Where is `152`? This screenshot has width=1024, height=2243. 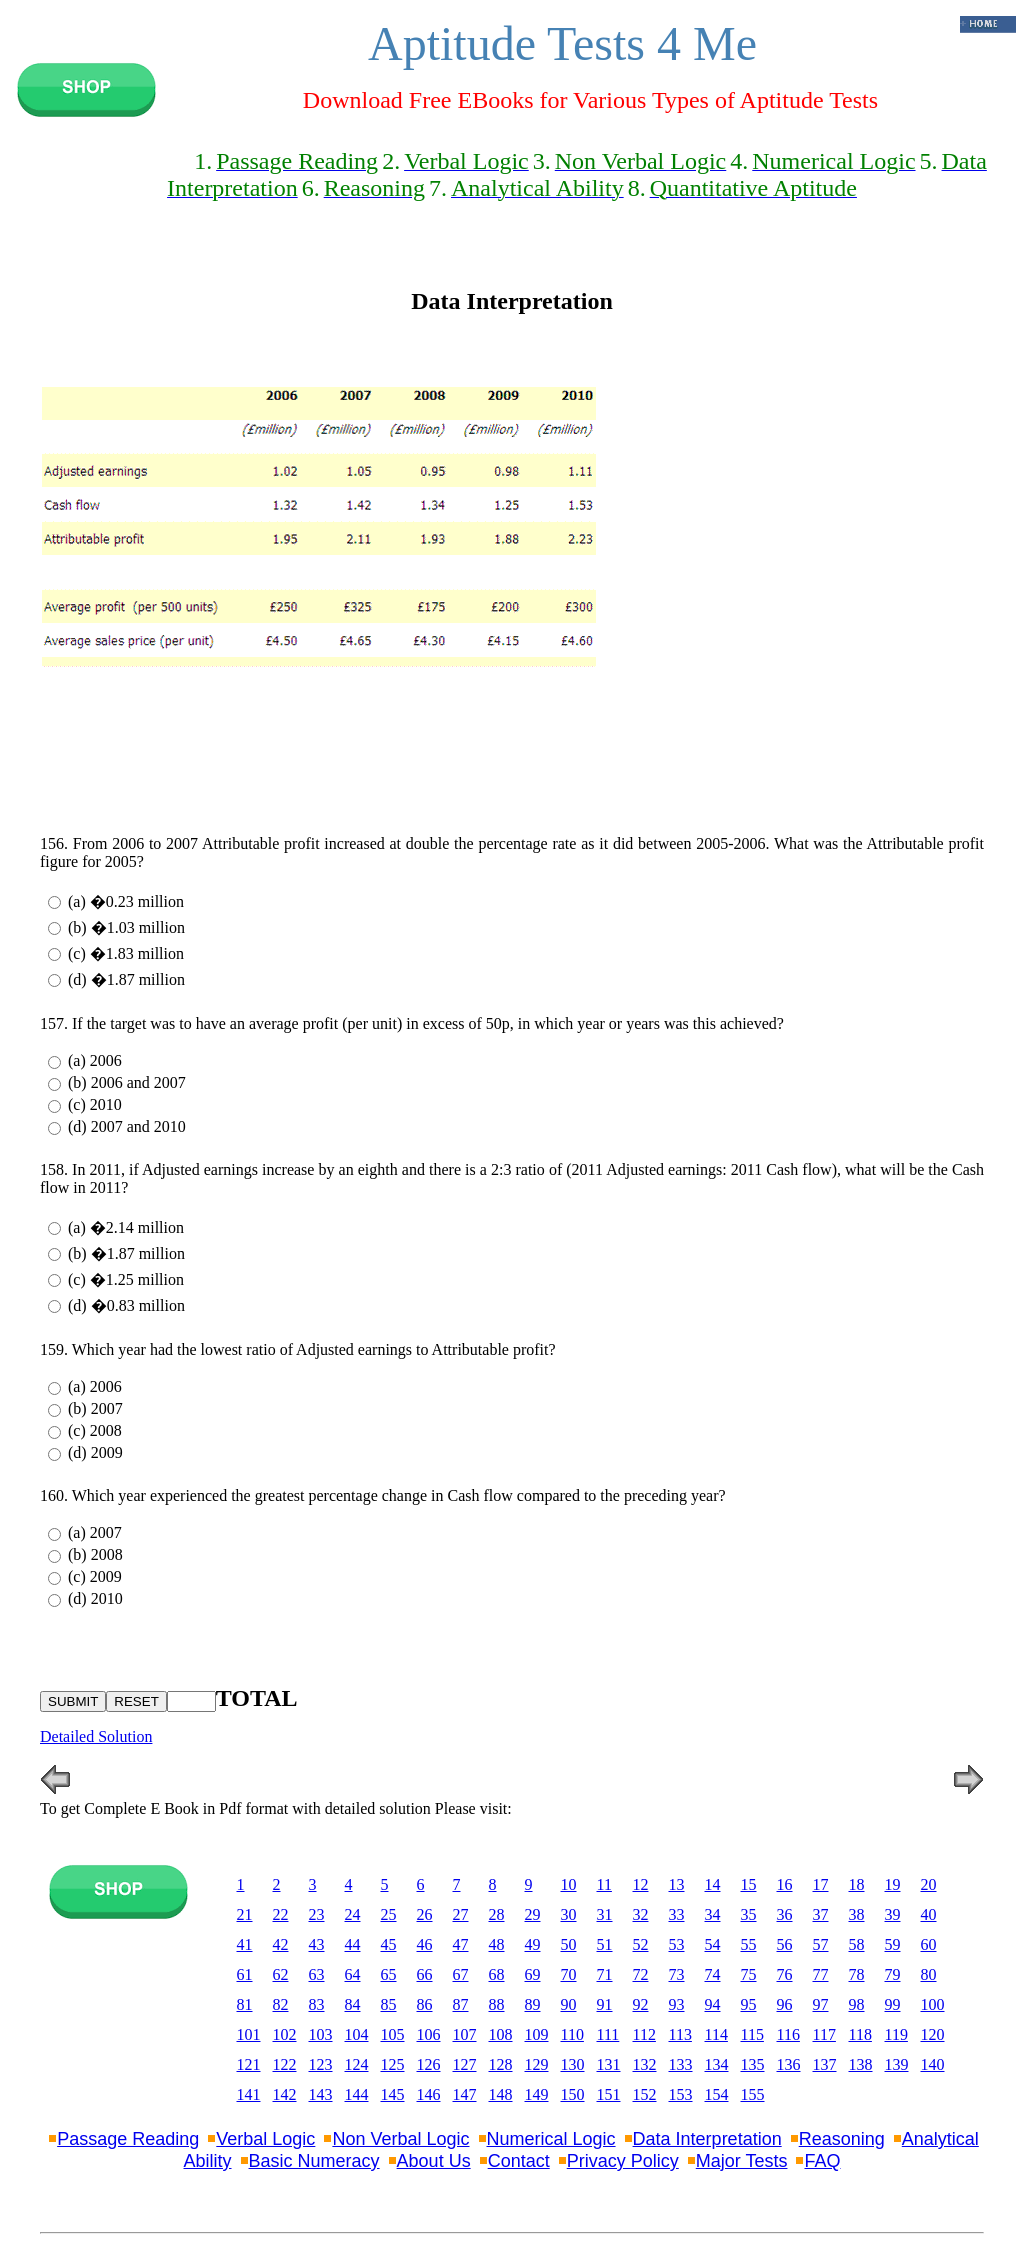
152 is located at coordinates (645, 2094).